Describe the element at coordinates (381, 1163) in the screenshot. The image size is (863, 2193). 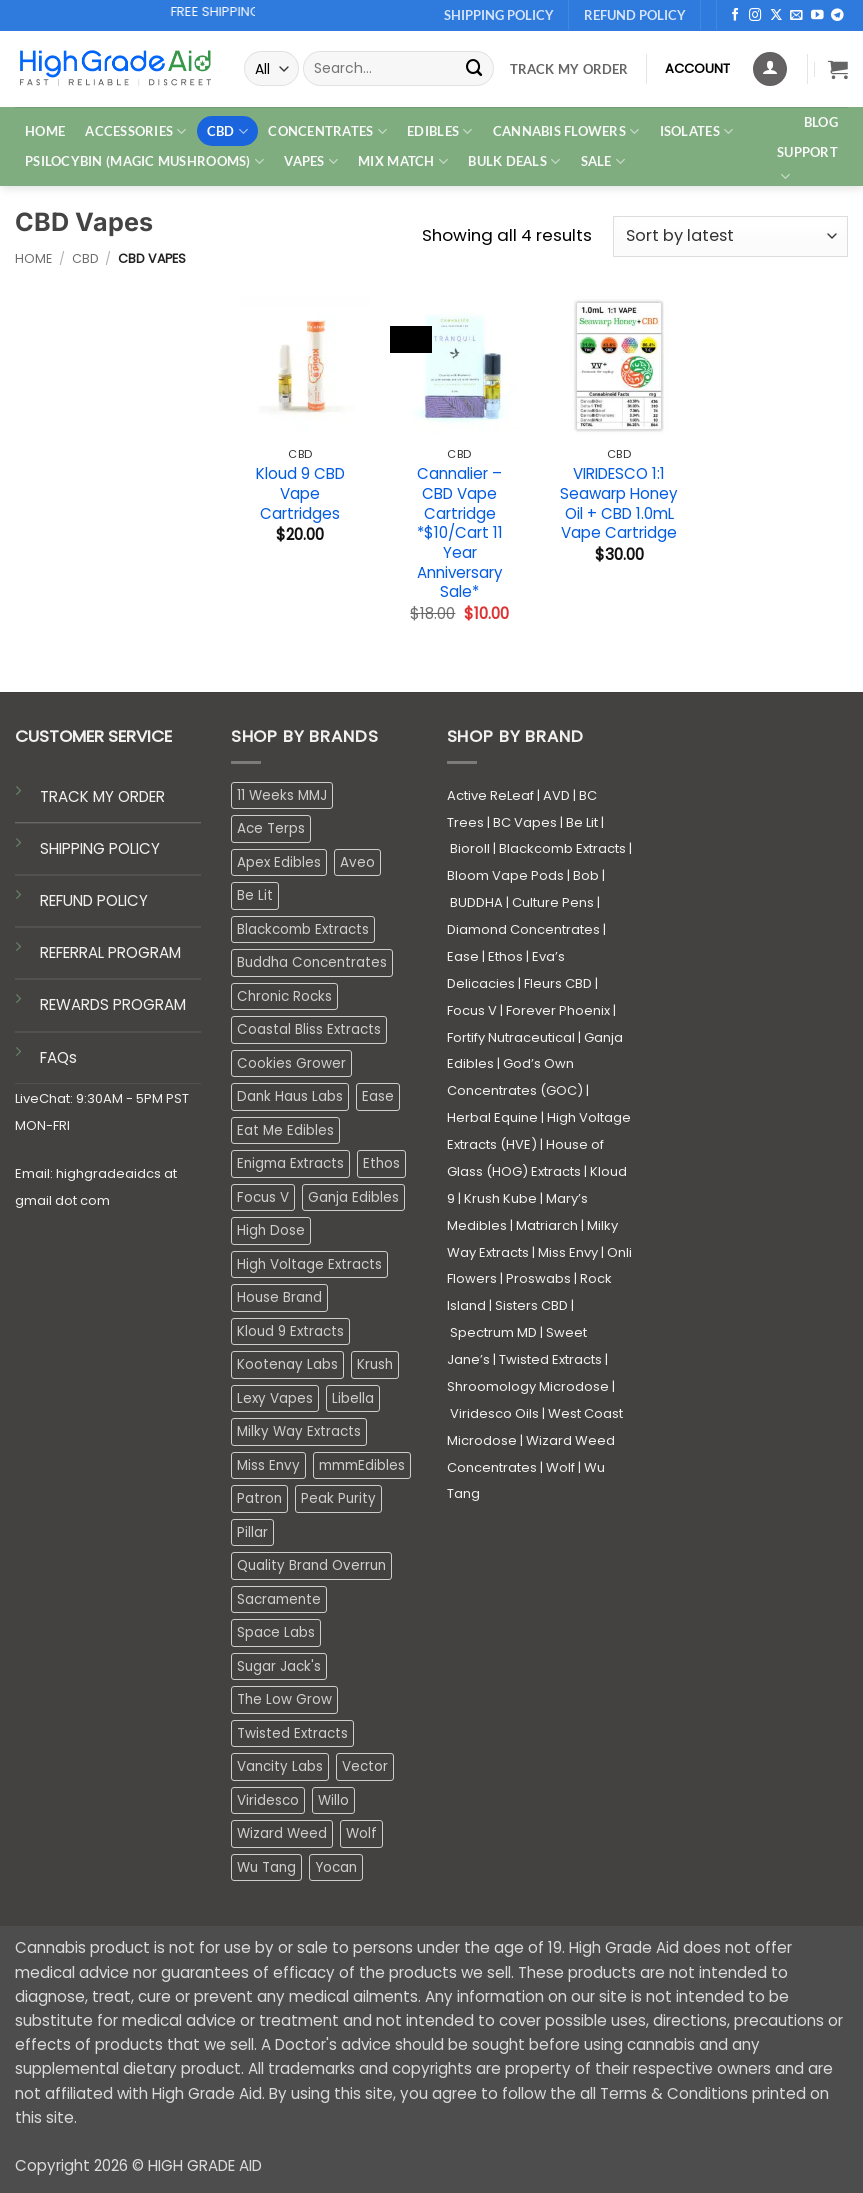
I see `Ethos [Ethos (14 products)]` at that location.